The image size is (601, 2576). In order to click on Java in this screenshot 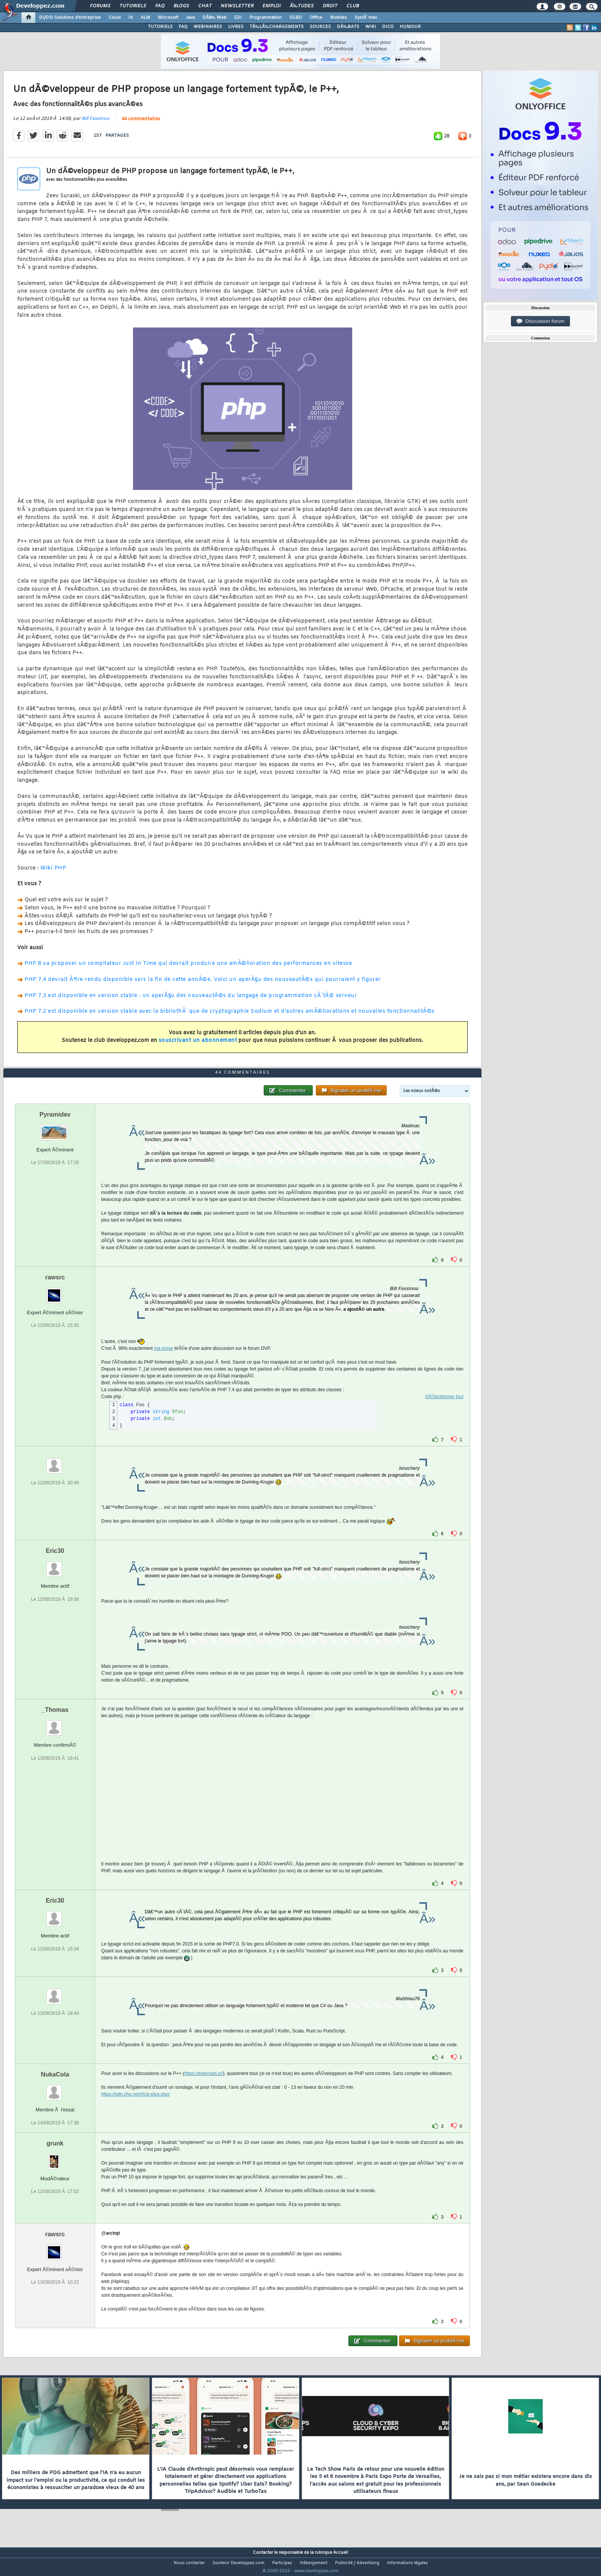, I will do `click(190, 17)`.